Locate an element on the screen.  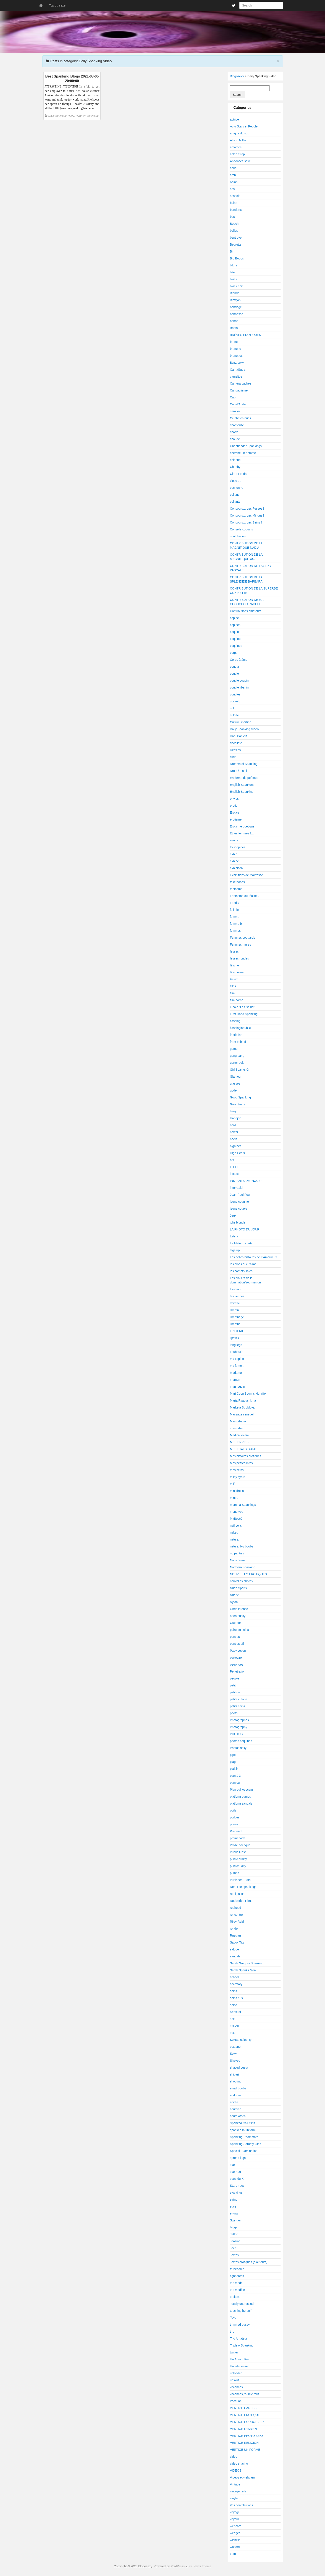
twitter is located at coordinates (234, 2352).